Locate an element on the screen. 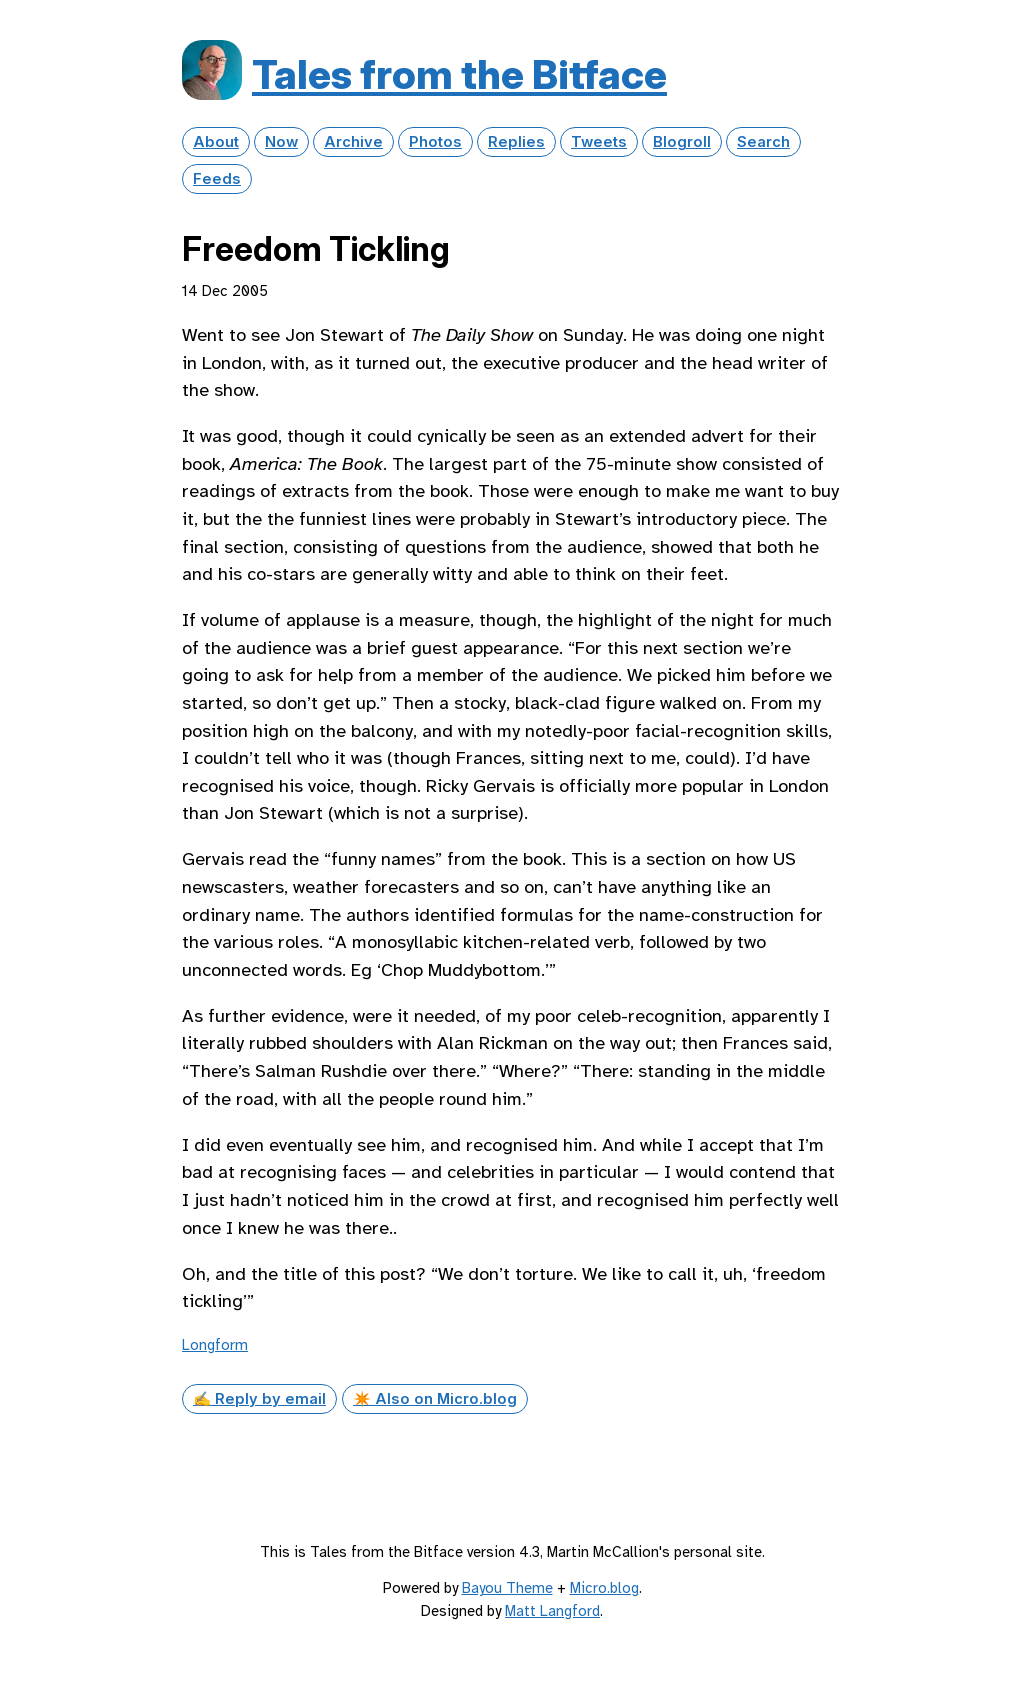  About is located at coordinates (216, 142).